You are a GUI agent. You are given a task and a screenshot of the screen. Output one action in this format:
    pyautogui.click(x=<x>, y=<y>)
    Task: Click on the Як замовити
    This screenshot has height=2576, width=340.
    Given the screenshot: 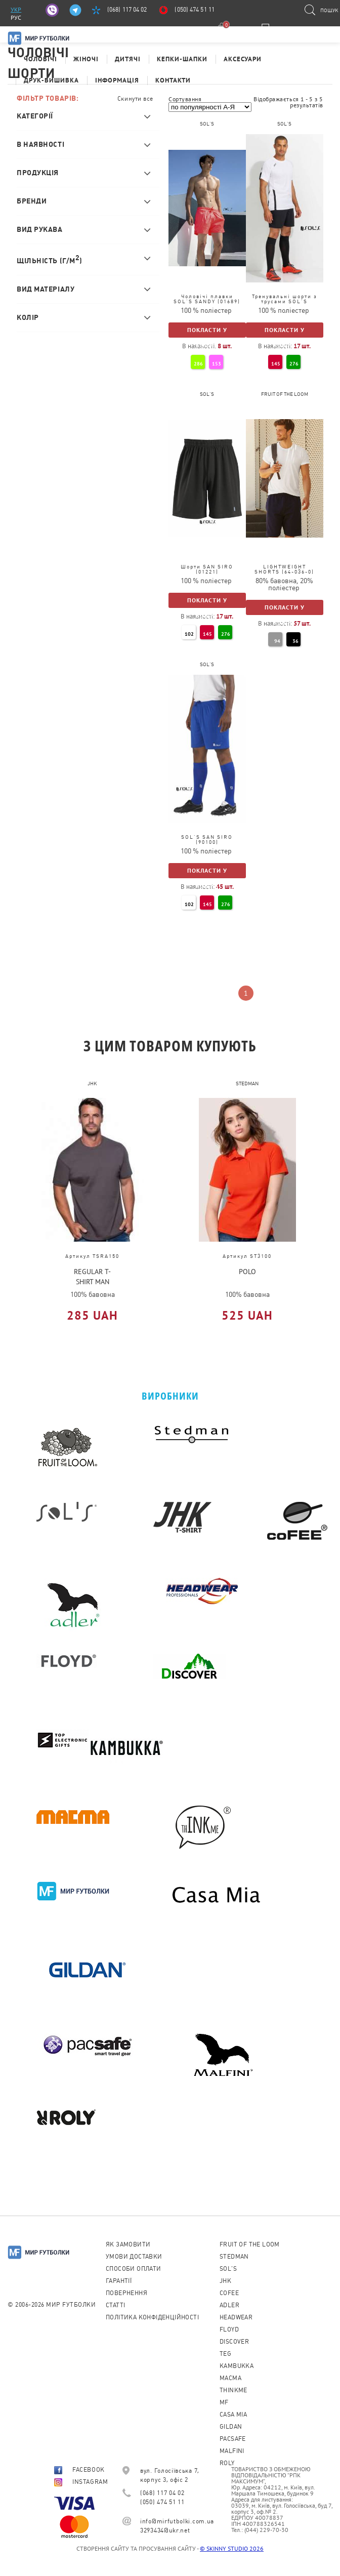 What is the action you would take?
    pyautogui.click(x=128, y=2244)
    